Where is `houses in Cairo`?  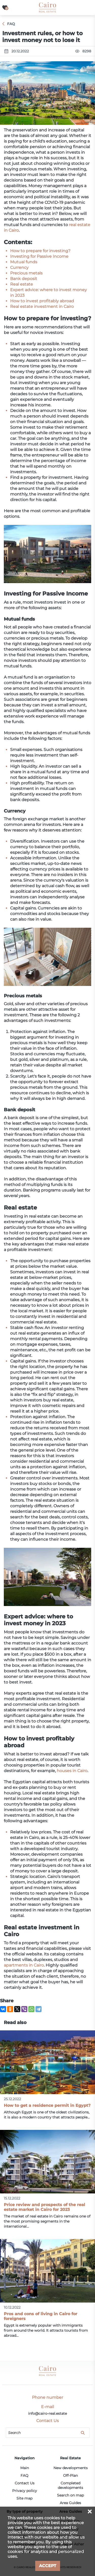
houses in Cairo is located at coordinates (72, 1770).